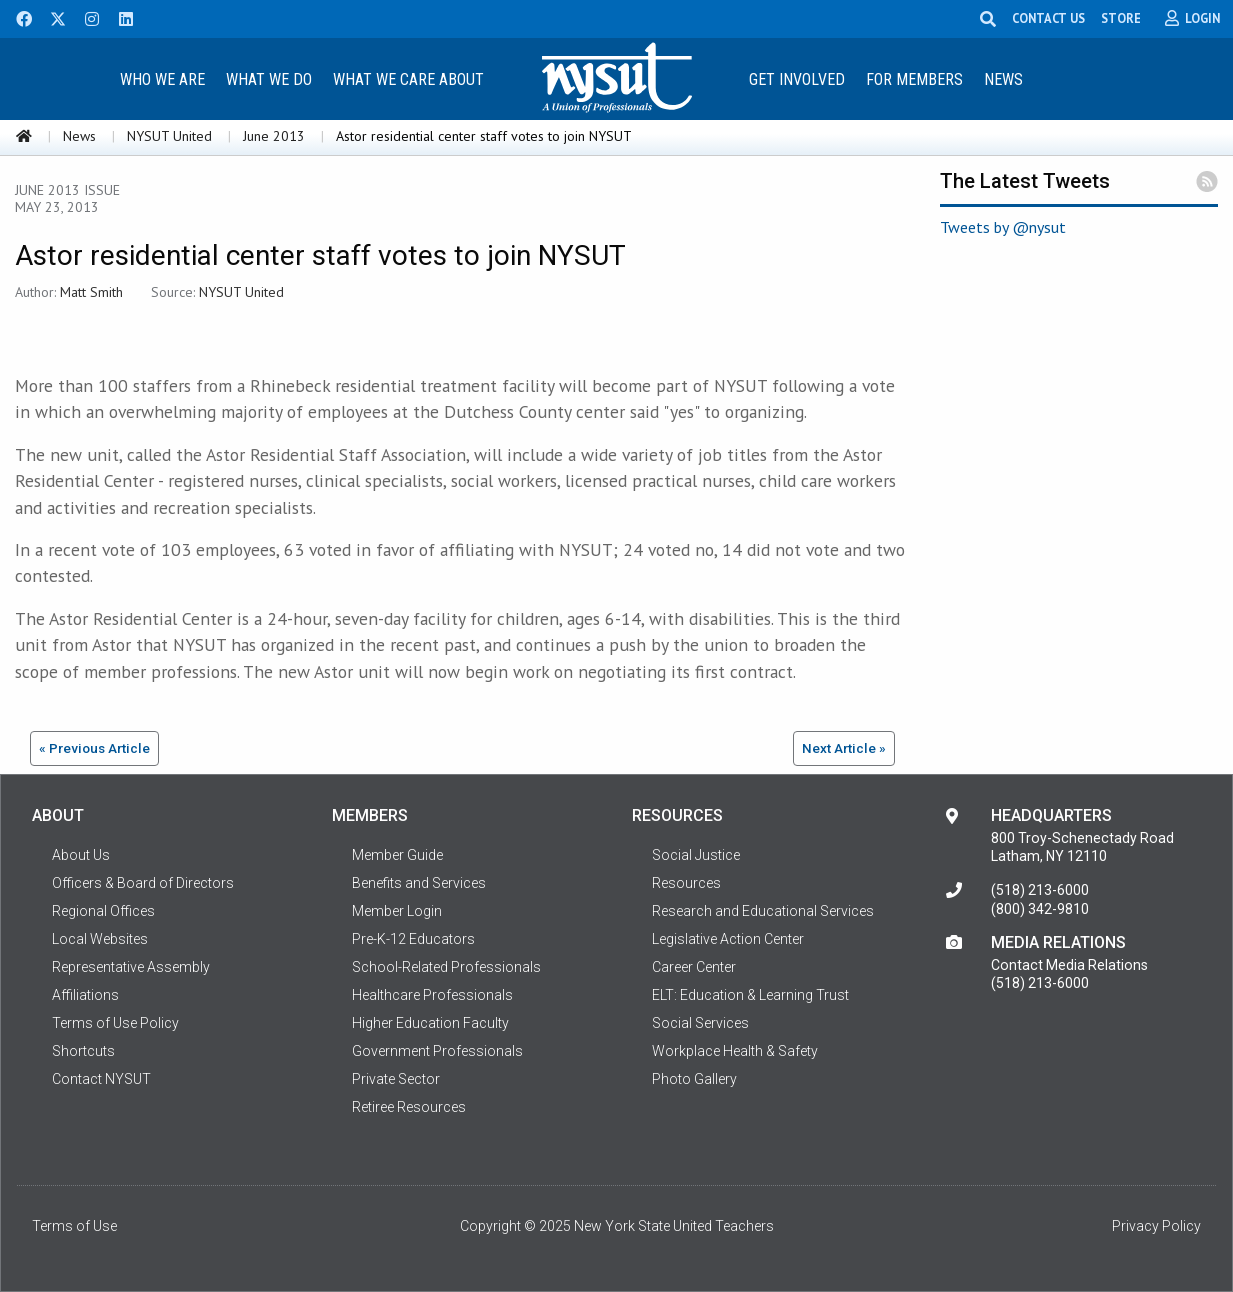  Describe the element at coordinates (143, 883) in the screenshot. I see `Officers & Board of Directors` at that location.